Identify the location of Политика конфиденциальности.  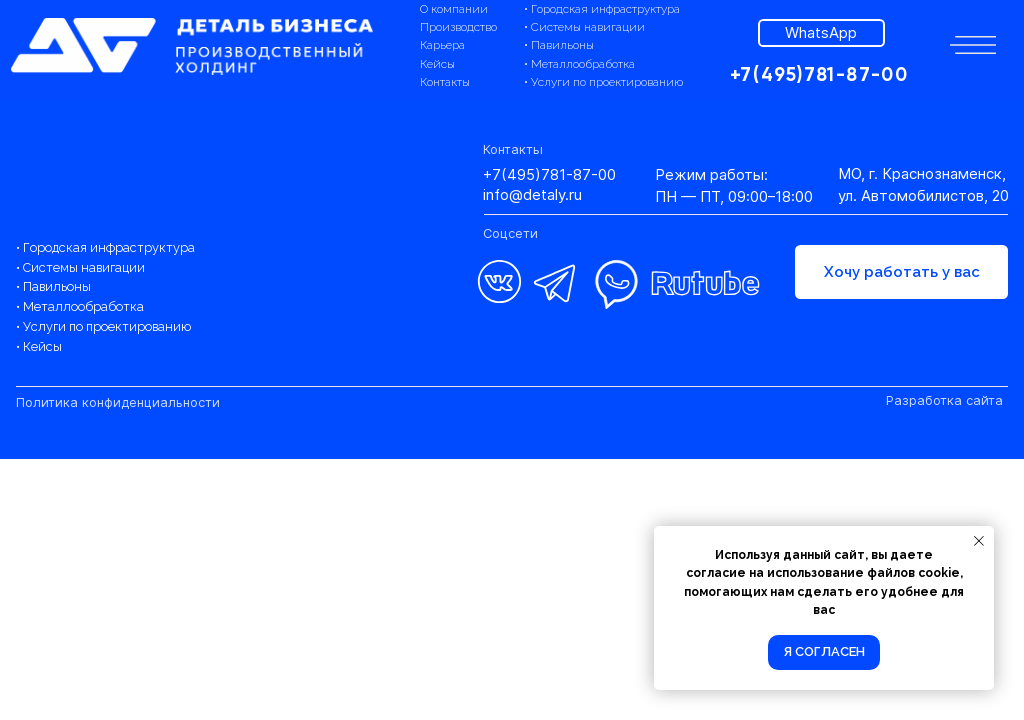
(118, 402).